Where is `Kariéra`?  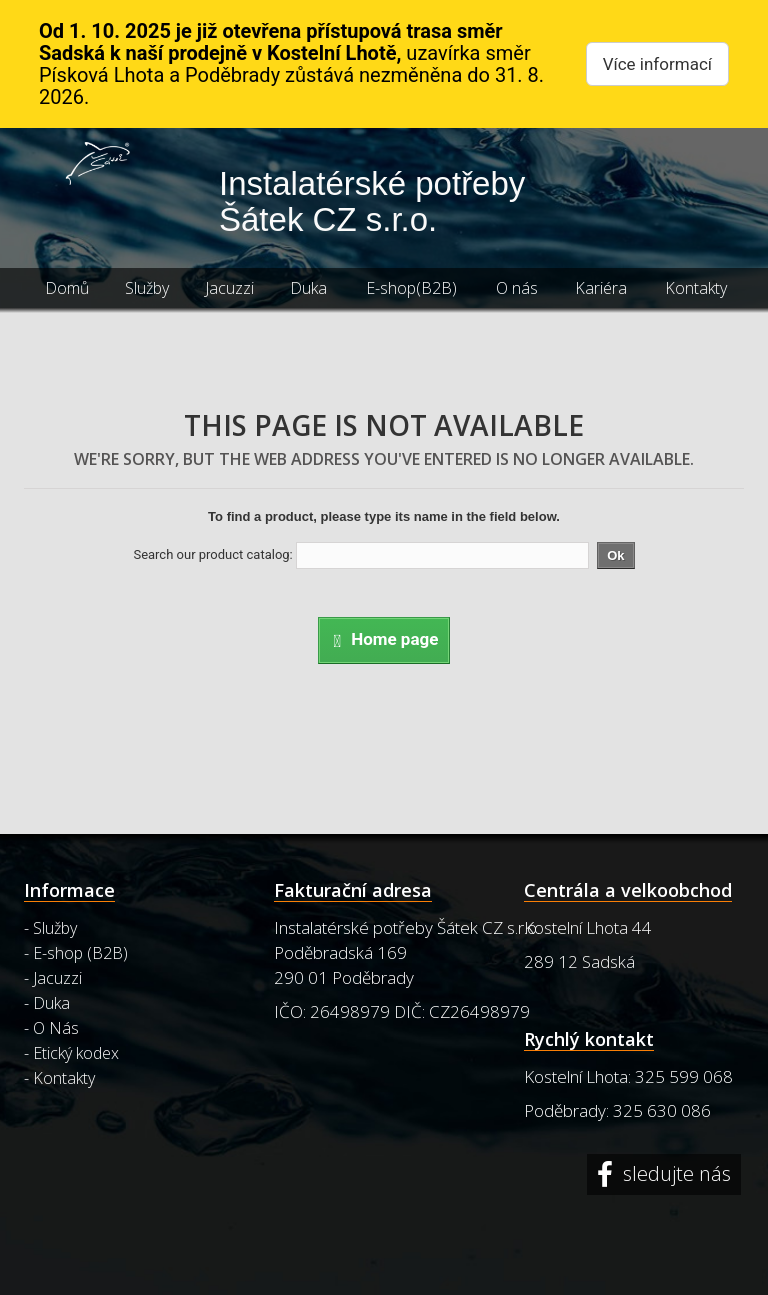 Kariéra is located at coordinates (601, 288).